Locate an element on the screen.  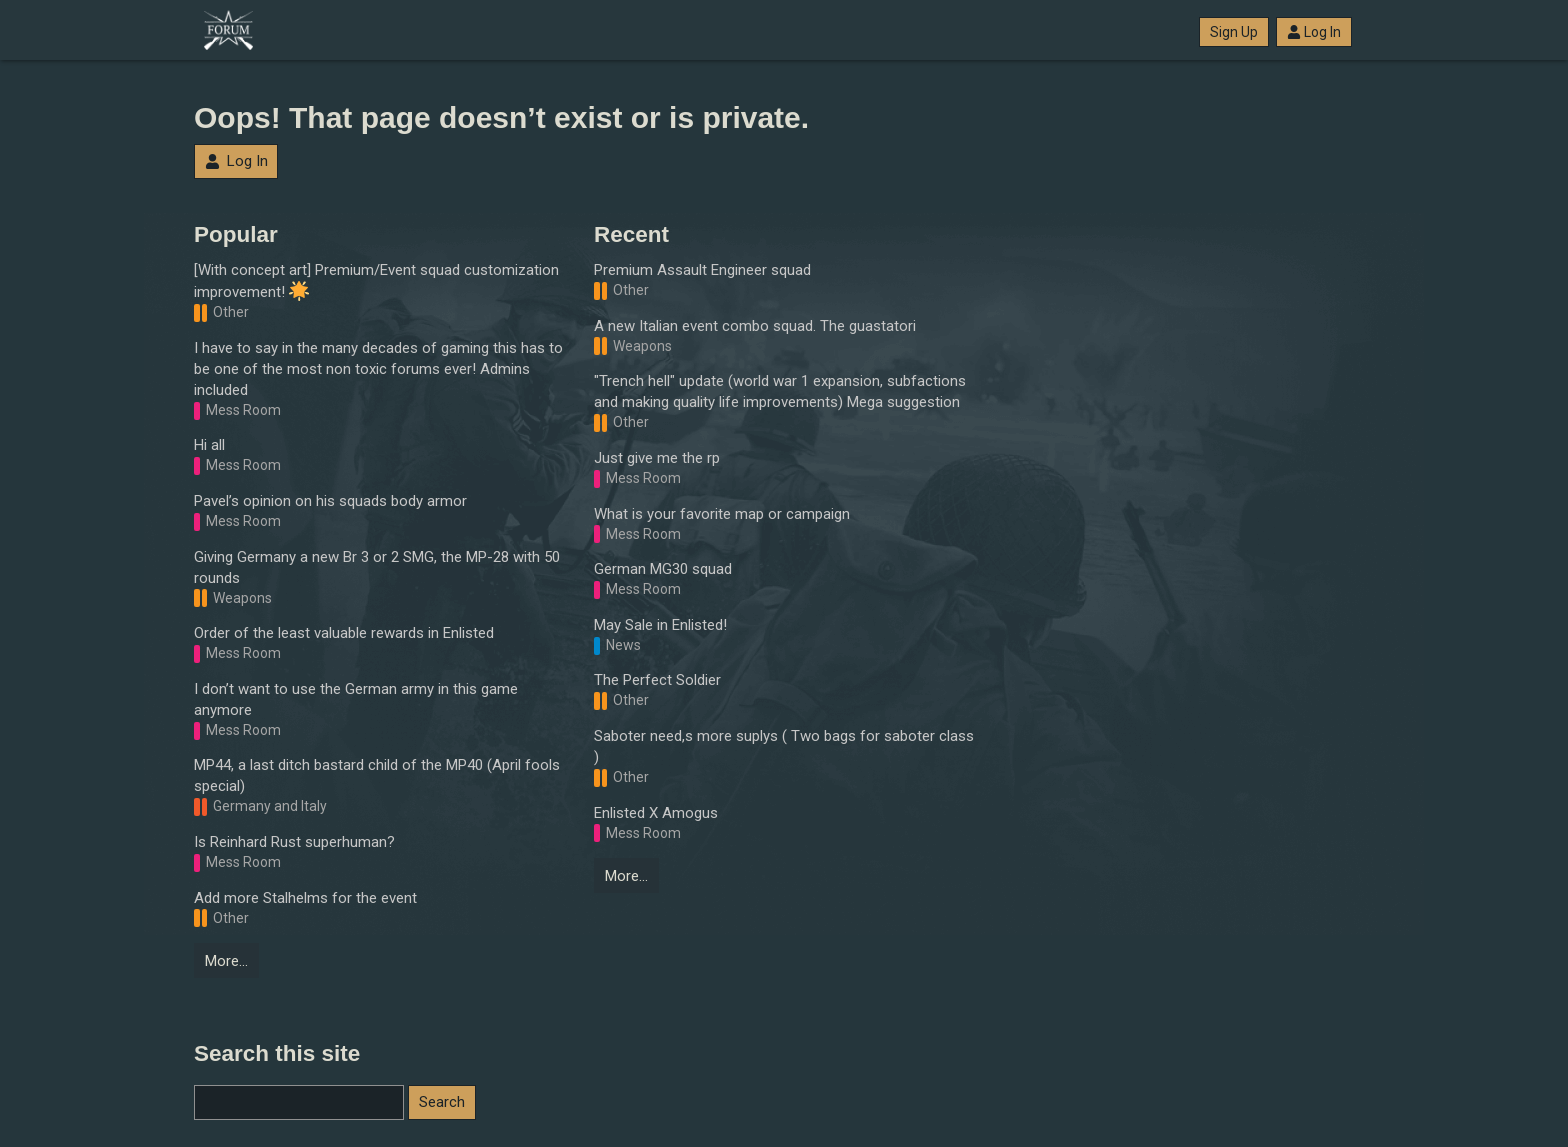
German MG30 squad is located at coordinates (663, 569).